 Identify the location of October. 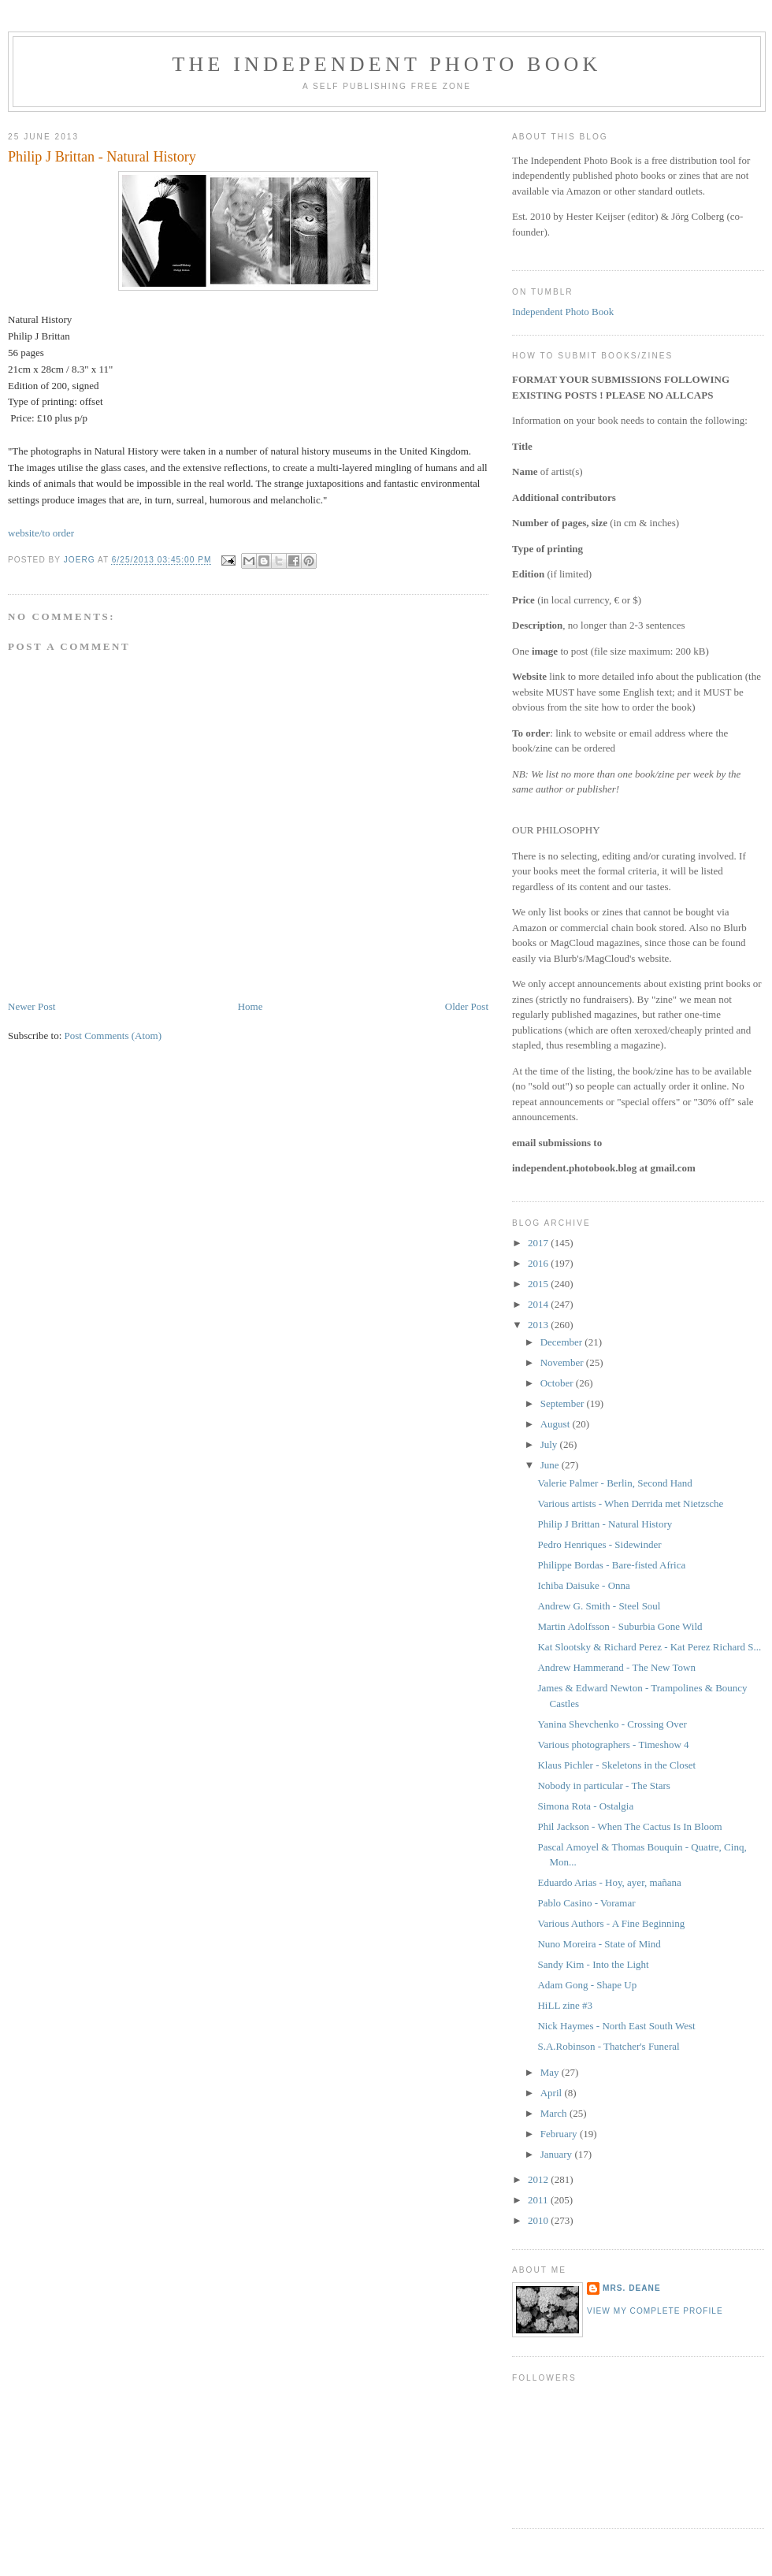
(558, 1383).